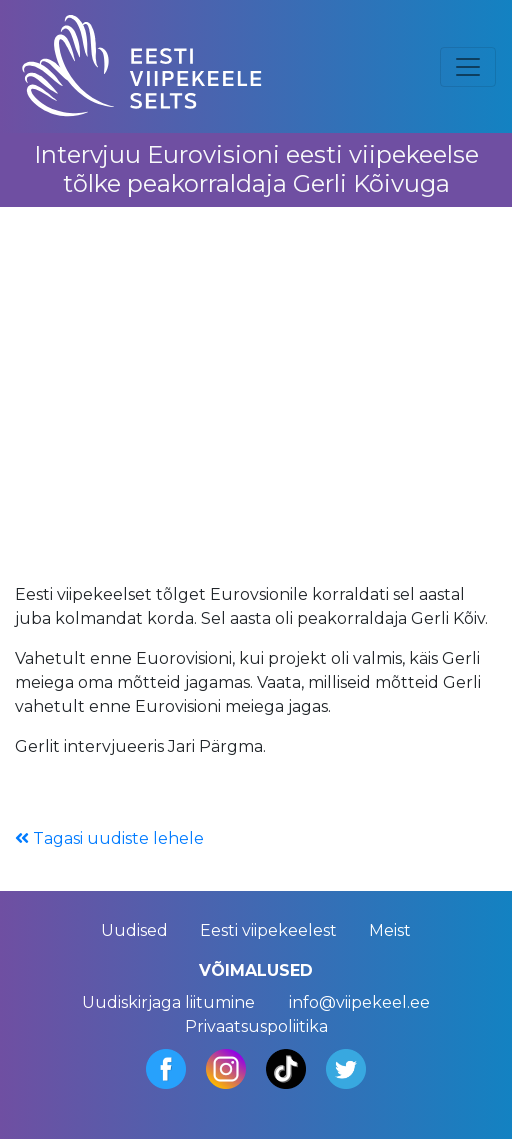 Image resolution: width=512 pixels, height=1139 pixels. Describe the element at coordinates (109, 838) in the screenshot. I see `Tagasi uudiste lehele` at that location.